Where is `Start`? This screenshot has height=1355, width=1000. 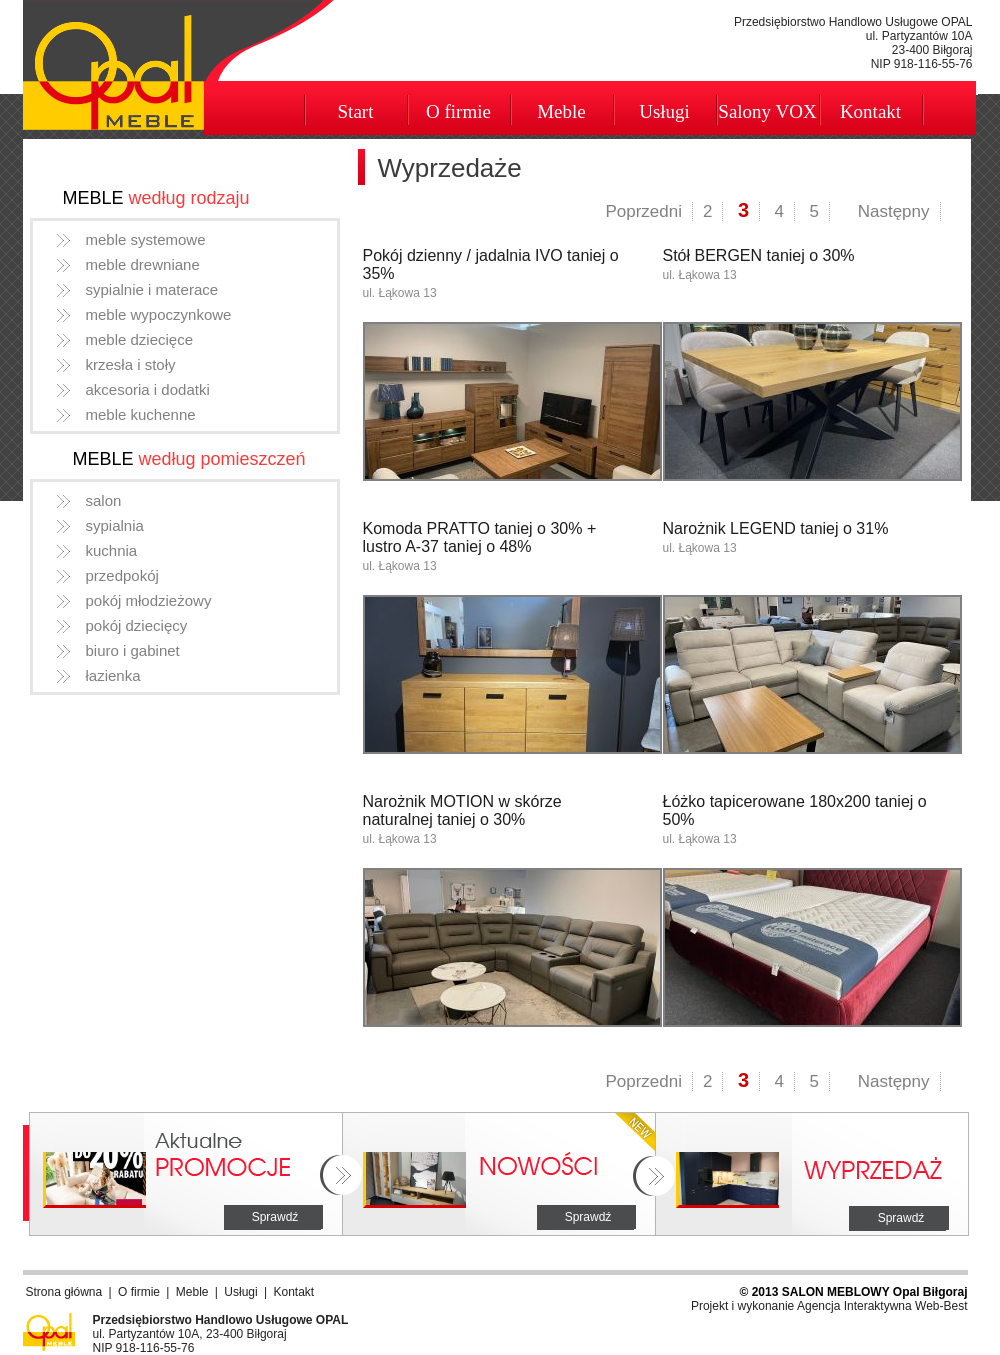
Start is located at coordinates (356, 111).